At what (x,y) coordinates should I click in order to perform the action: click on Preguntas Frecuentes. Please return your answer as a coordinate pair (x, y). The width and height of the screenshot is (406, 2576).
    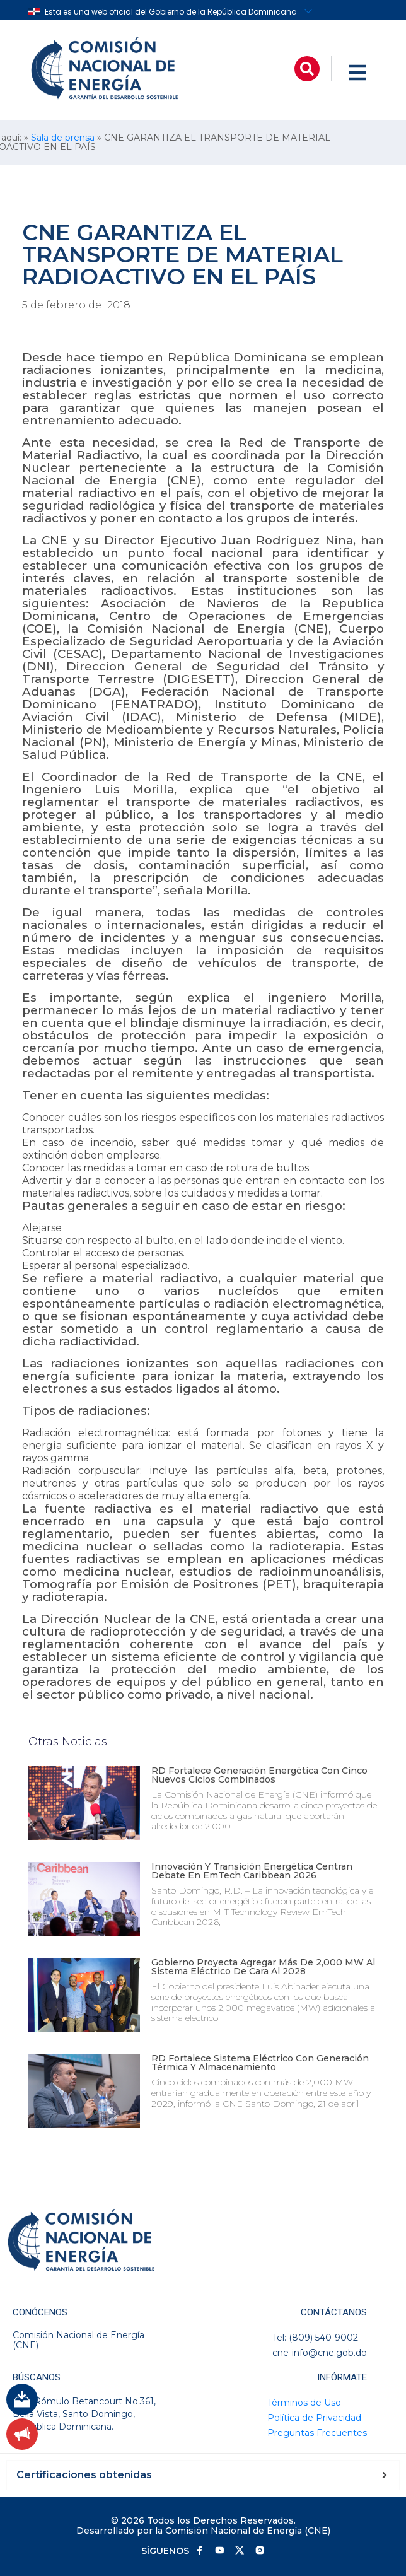
    Looking at the image, I should click on (317, 2432).